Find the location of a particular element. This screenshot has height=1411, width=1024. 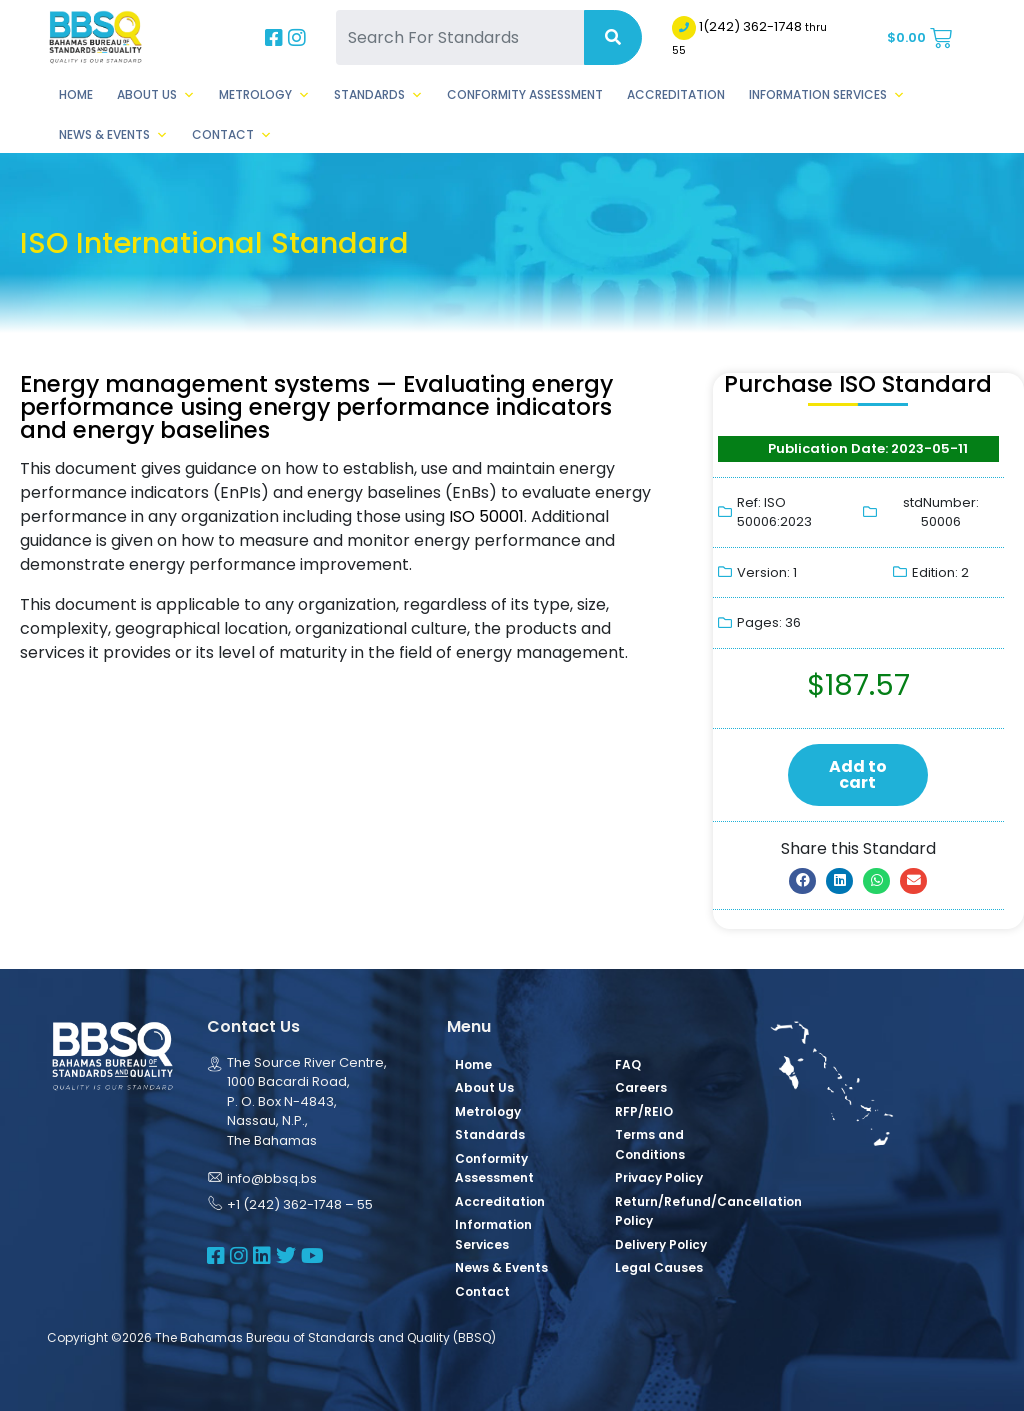

Conformity Assessment is located at coordinates (525, 94).